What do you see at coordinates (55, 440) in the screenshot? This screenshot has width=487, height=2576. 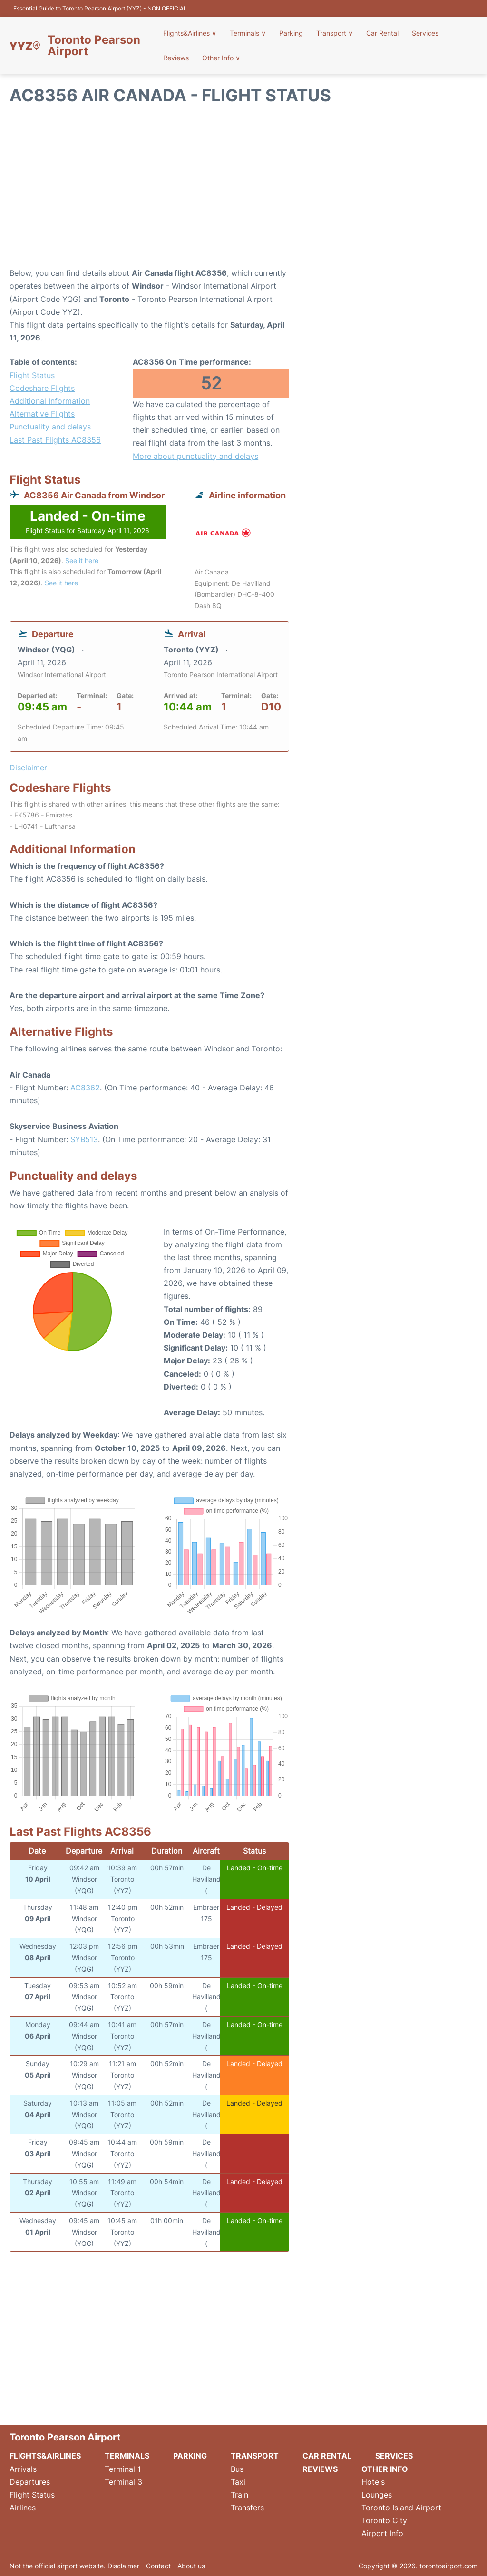 I see `Last Past Flights AC8356` at bounding box center [55, 440].